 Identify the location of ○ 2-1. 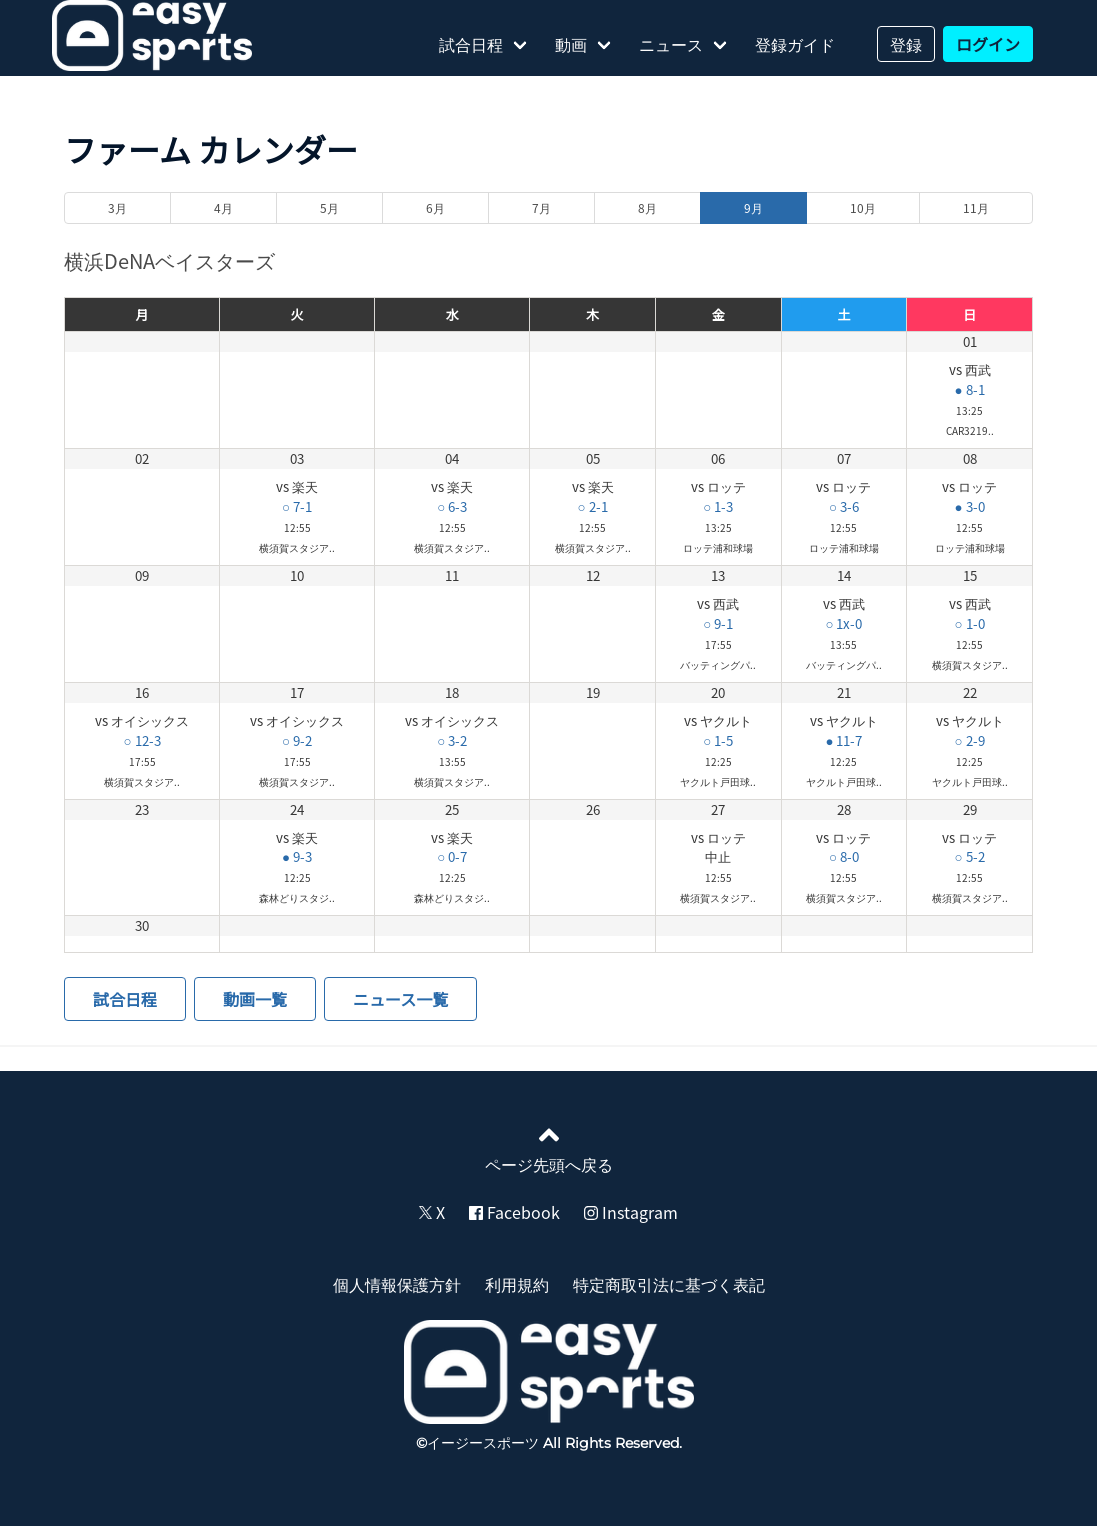
(593, 506).